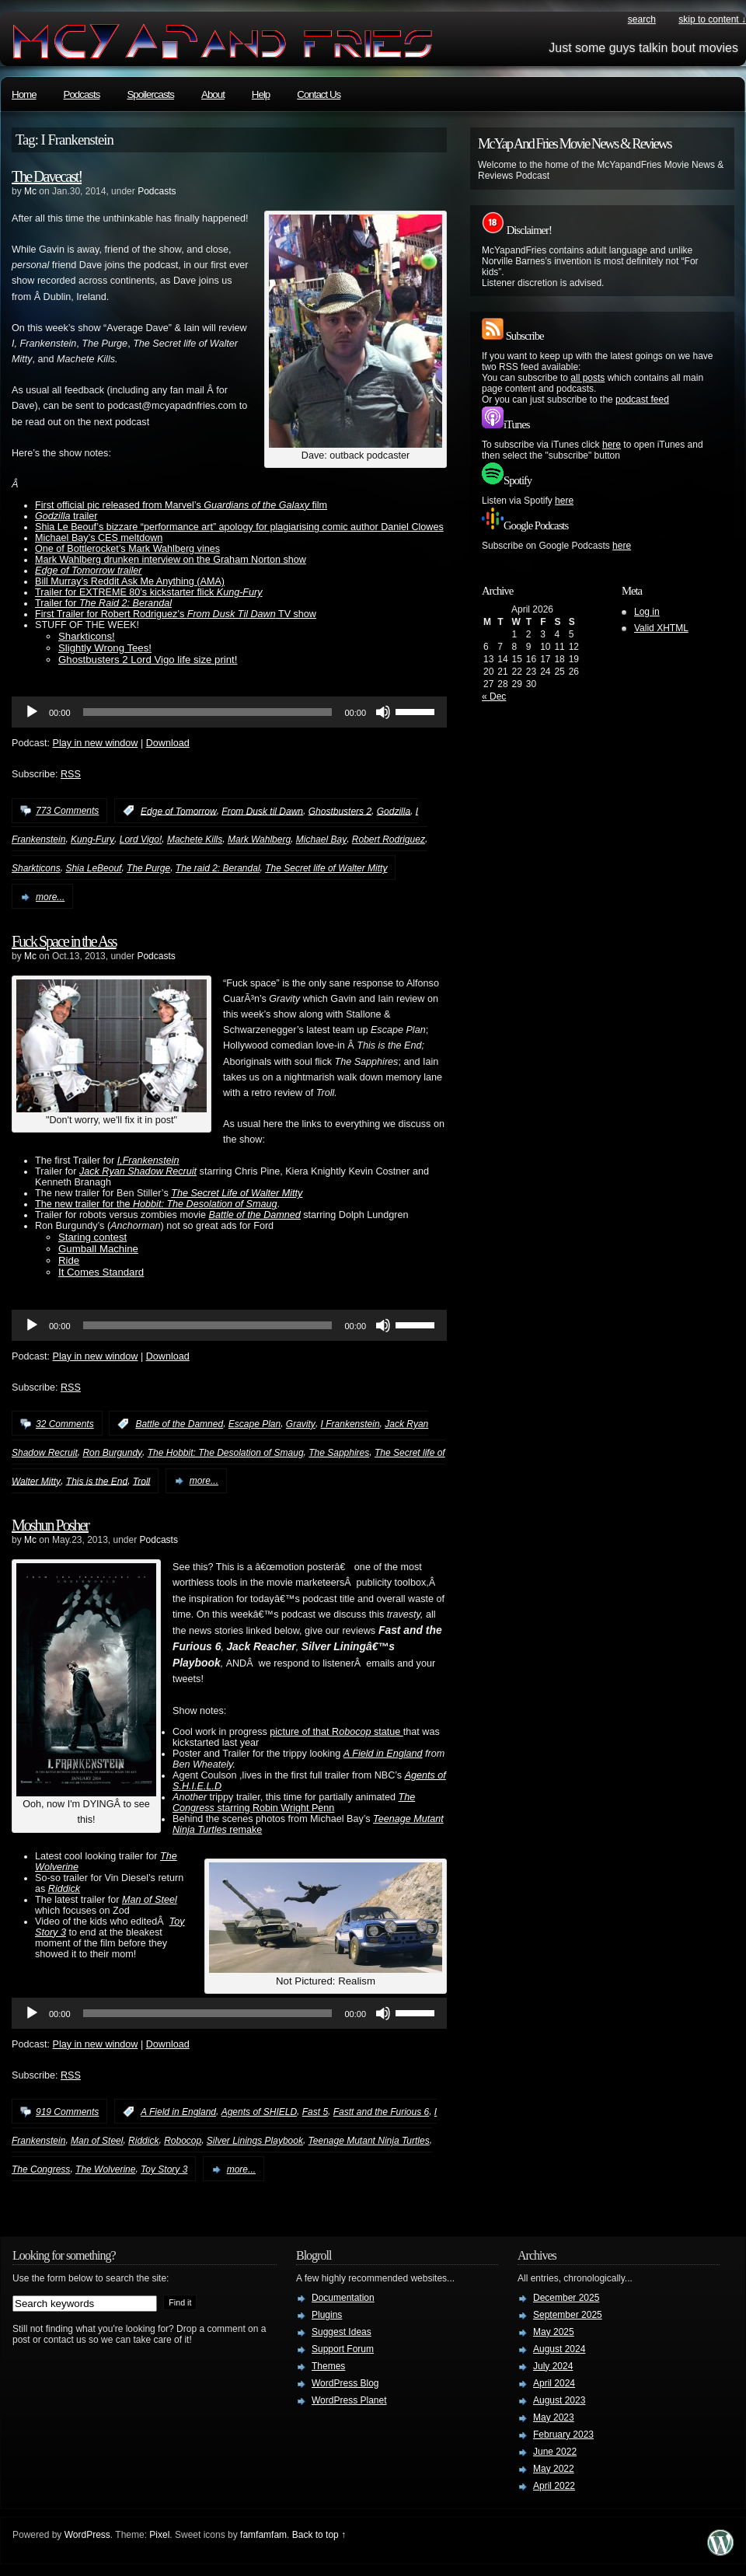  I want to click on Escape Plan, so click(254, 1424).